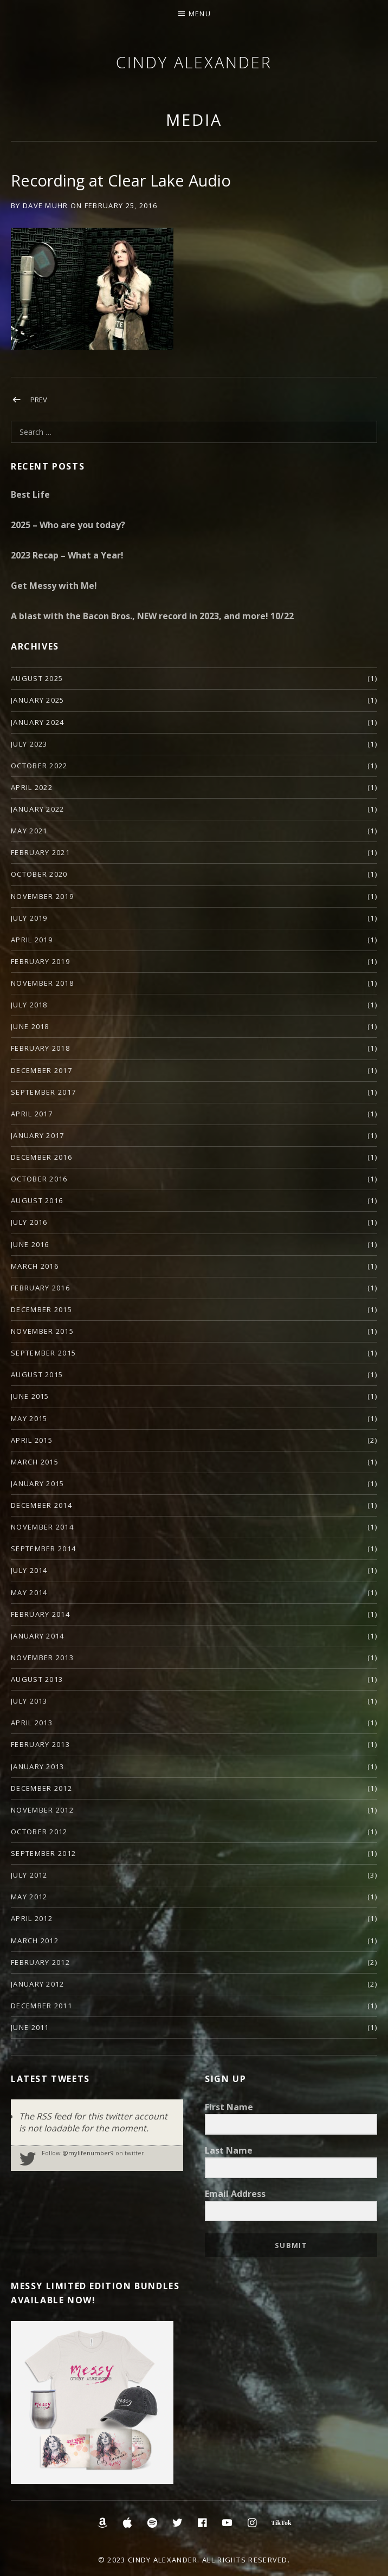 This screenshot has height=2576, width=388. Describe the element at coordinates (41, 1070) in the screenshot. I see `December 2017` at that location.